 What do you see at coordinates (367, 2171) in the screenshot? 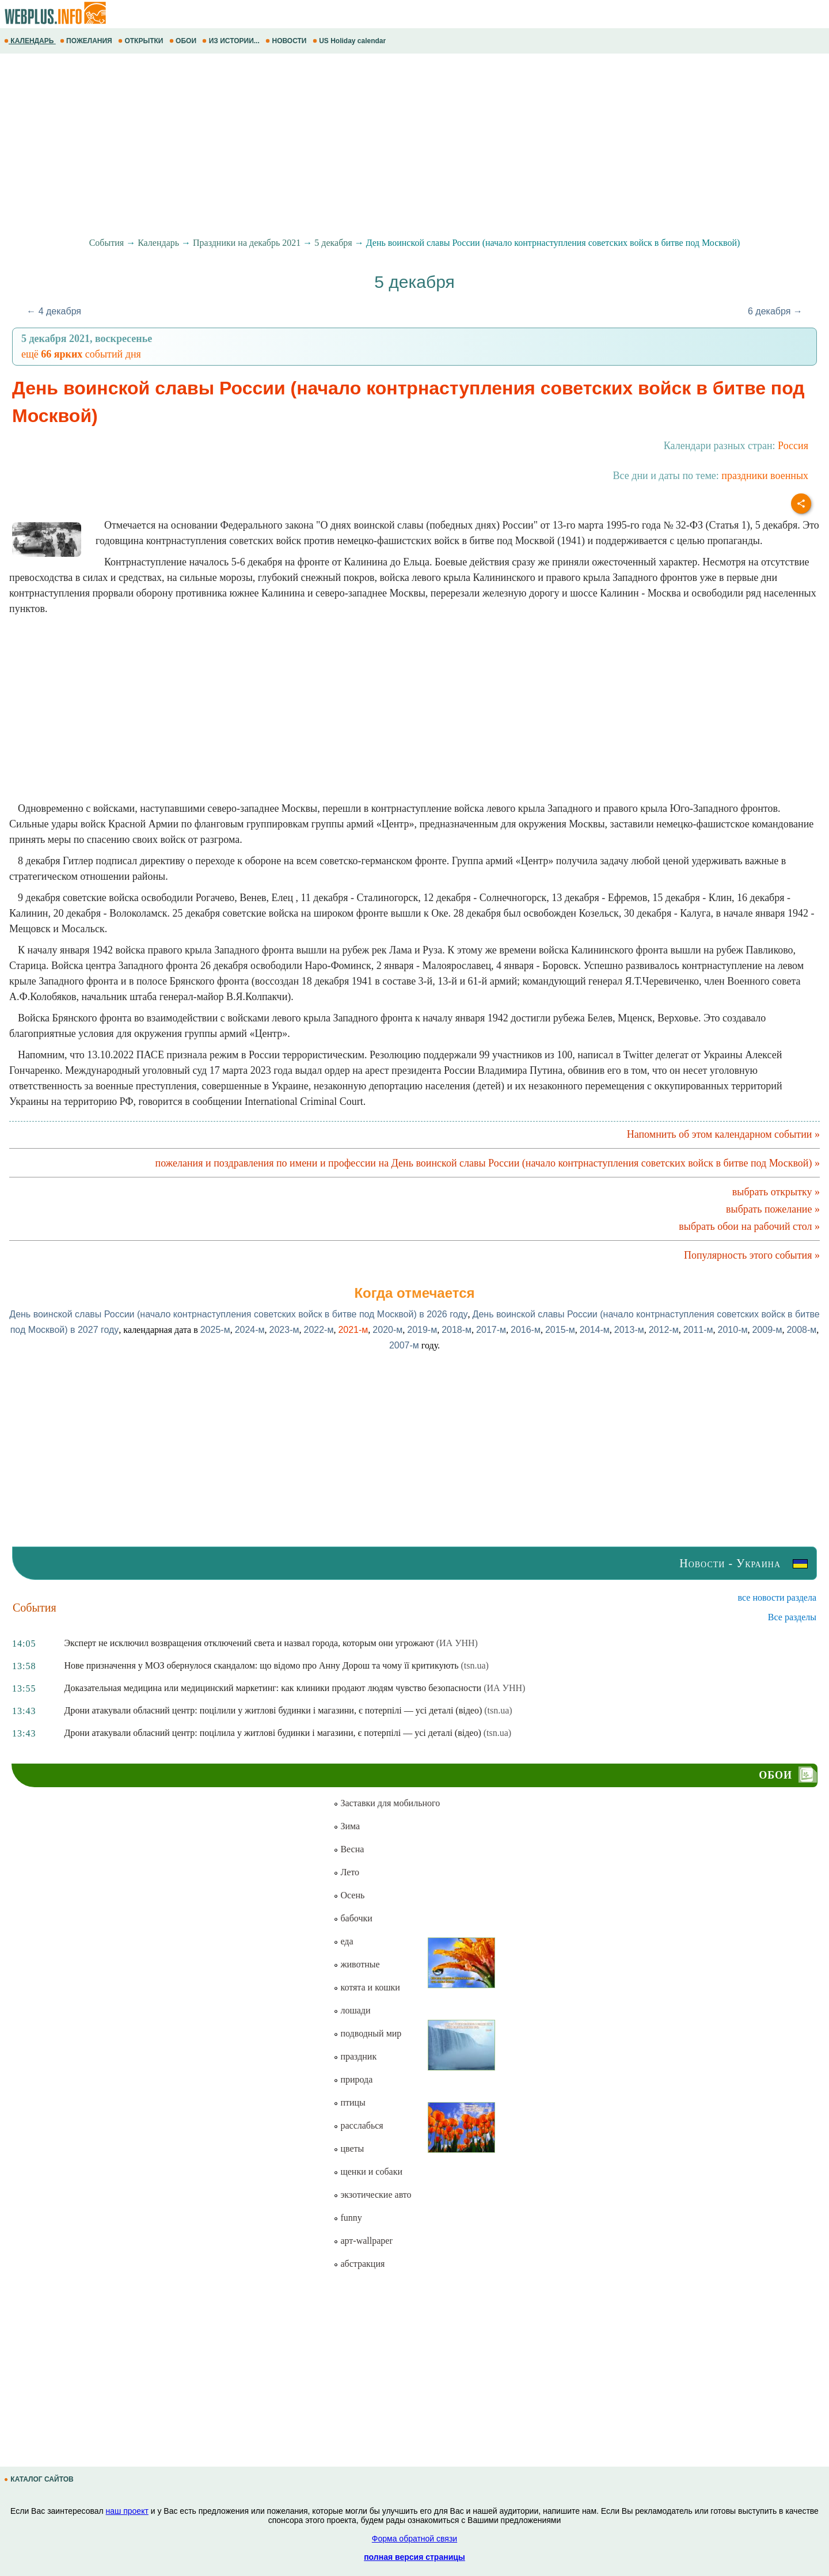
I see `щенки и собаки` at bounding box center [367, 2171].